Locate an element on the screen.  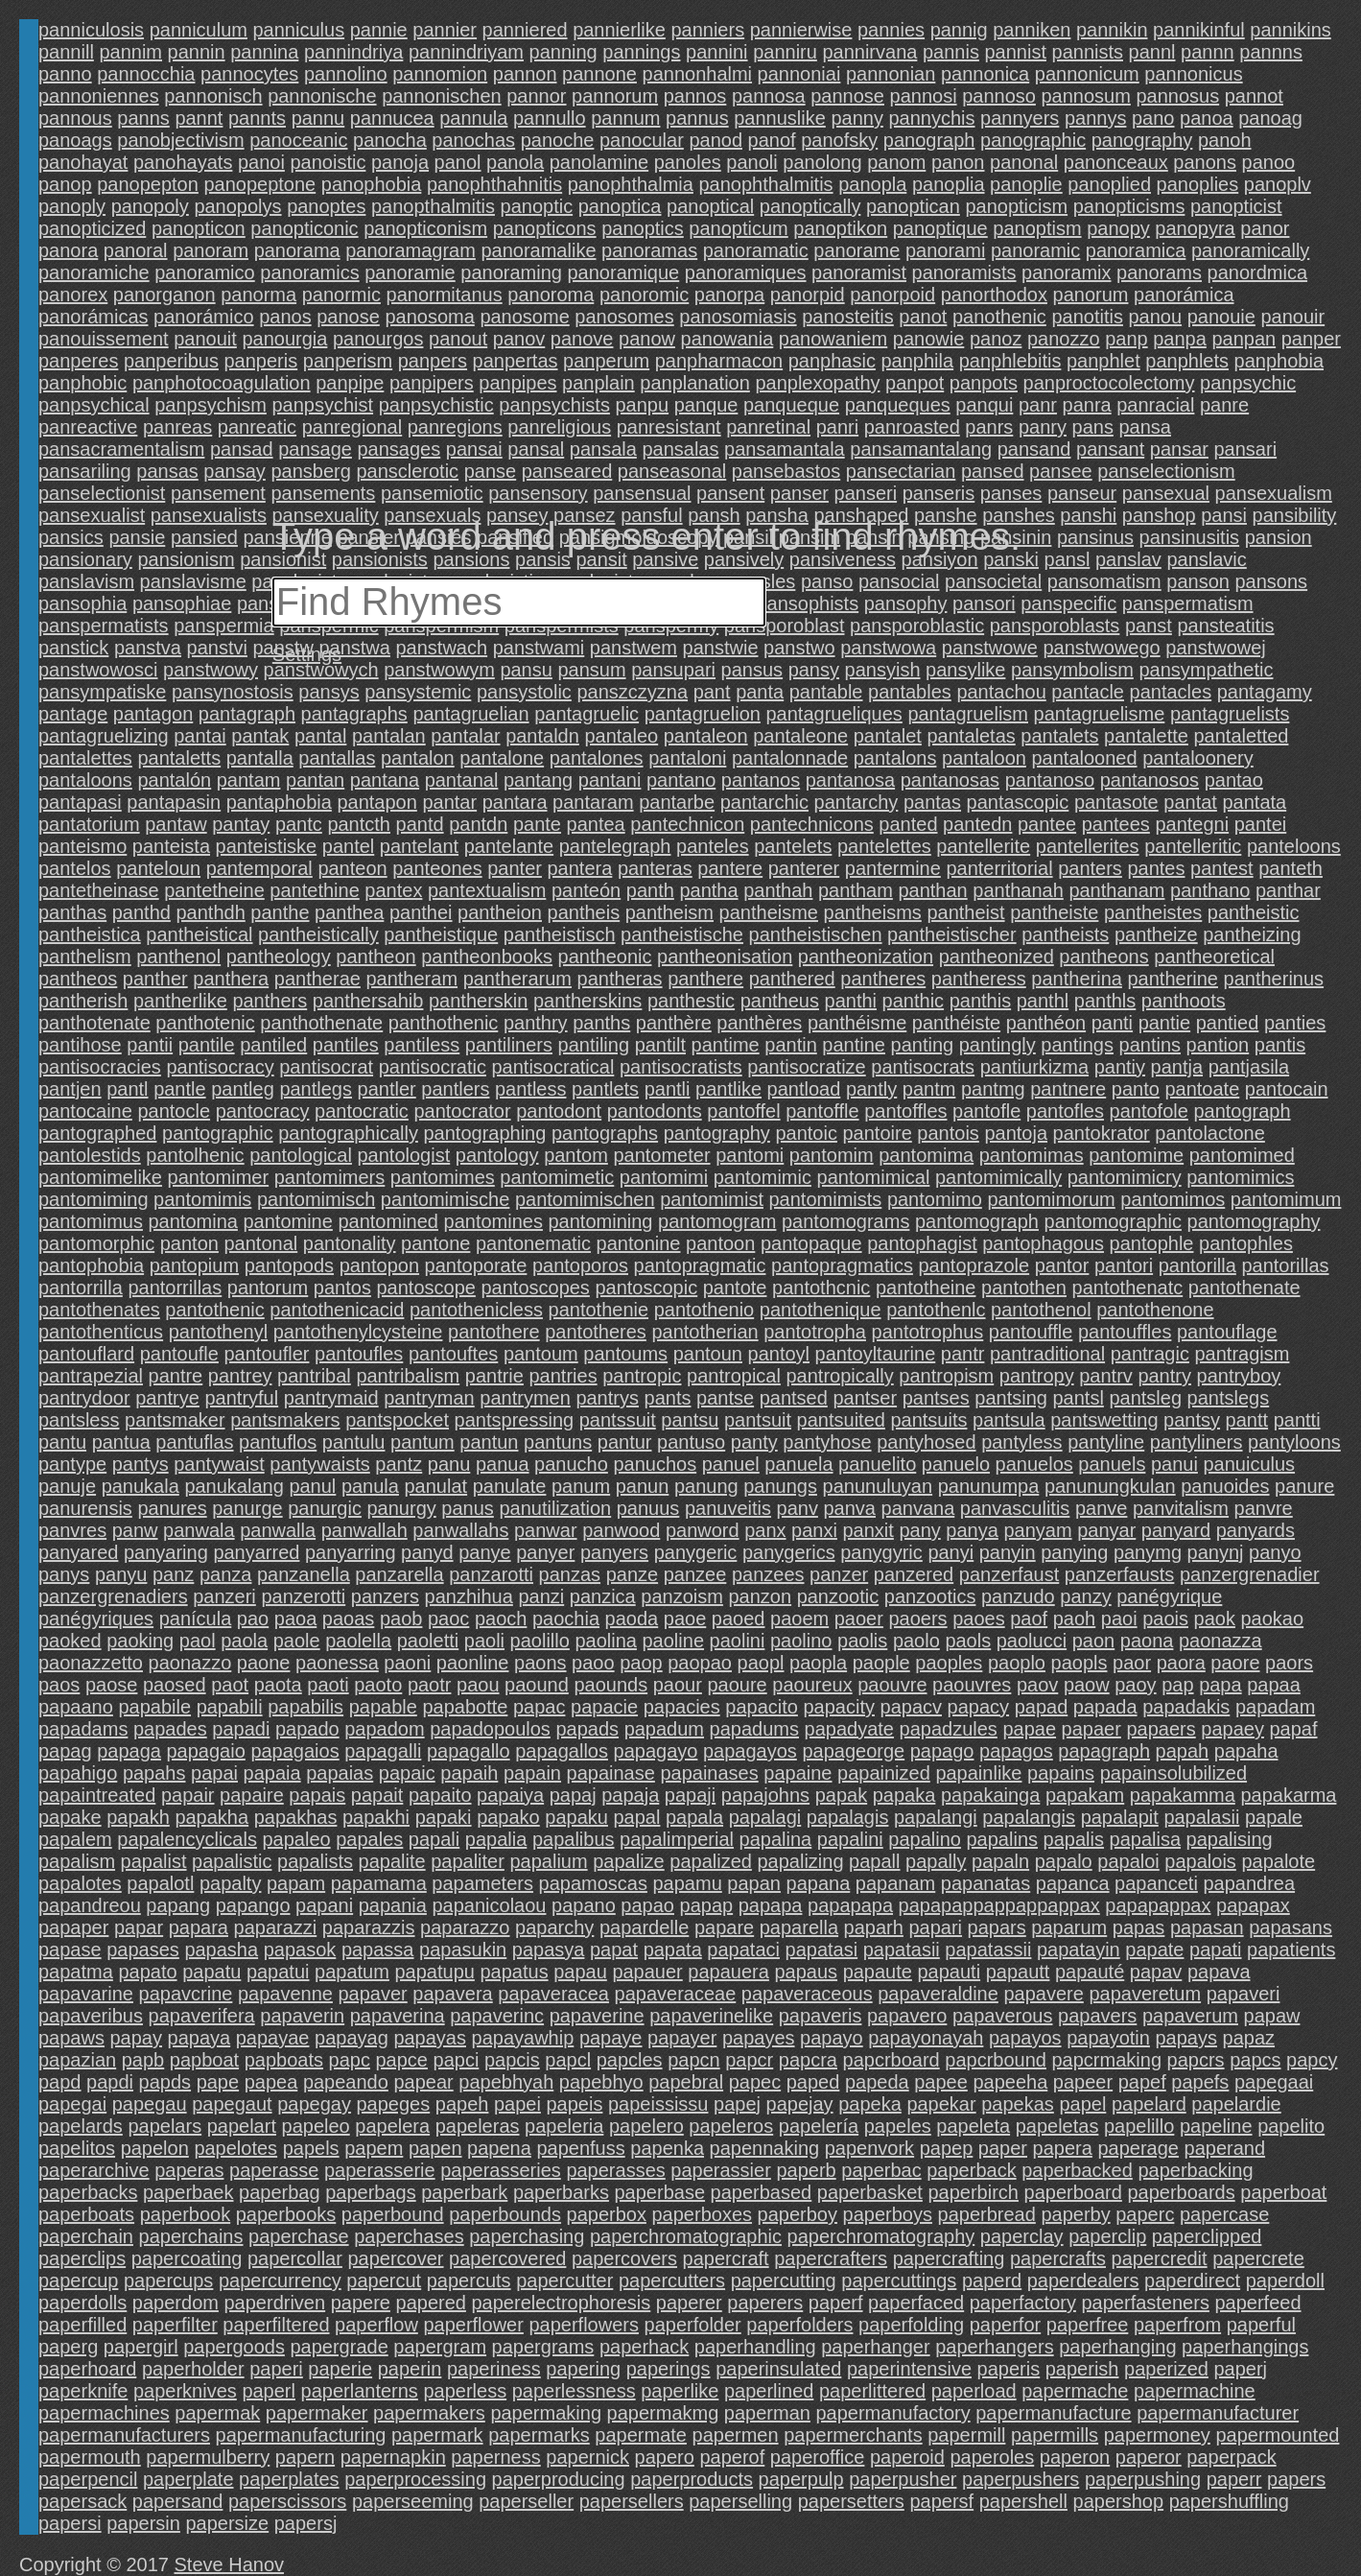
pansy is located at coordinates (813, 669).